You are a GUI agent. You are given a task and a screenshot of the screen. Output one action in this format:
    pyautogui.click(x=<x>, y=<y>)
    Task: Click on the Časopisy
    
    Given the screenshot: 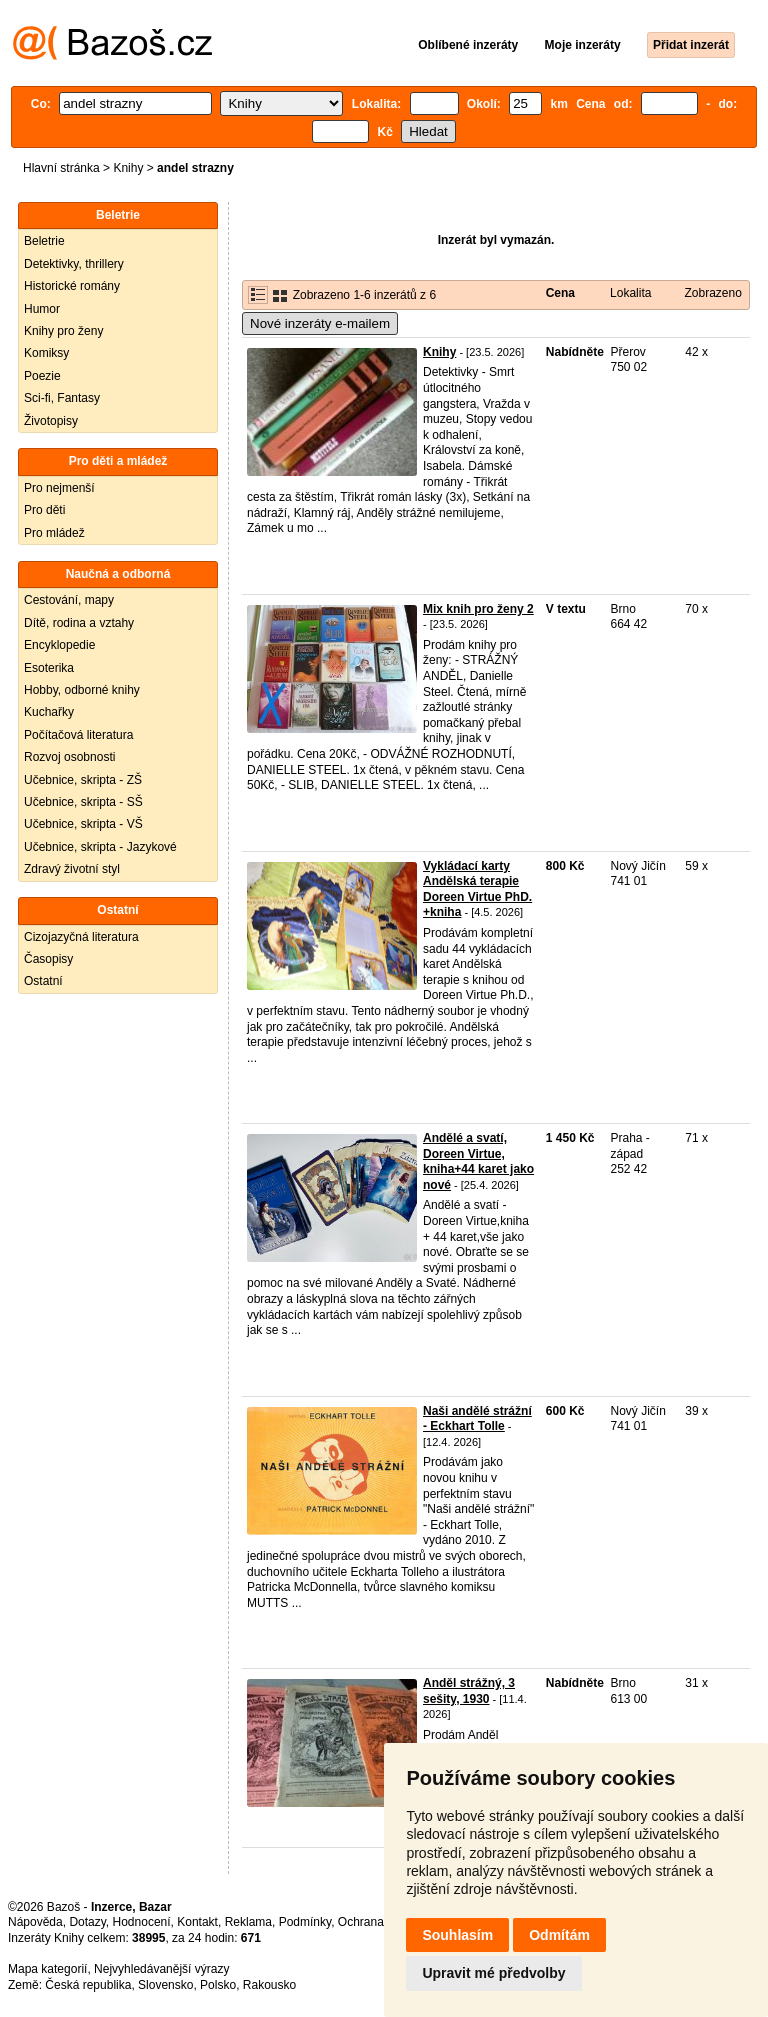 What is the action you would take?
    pyautogui.click(x=48, y=959)
    